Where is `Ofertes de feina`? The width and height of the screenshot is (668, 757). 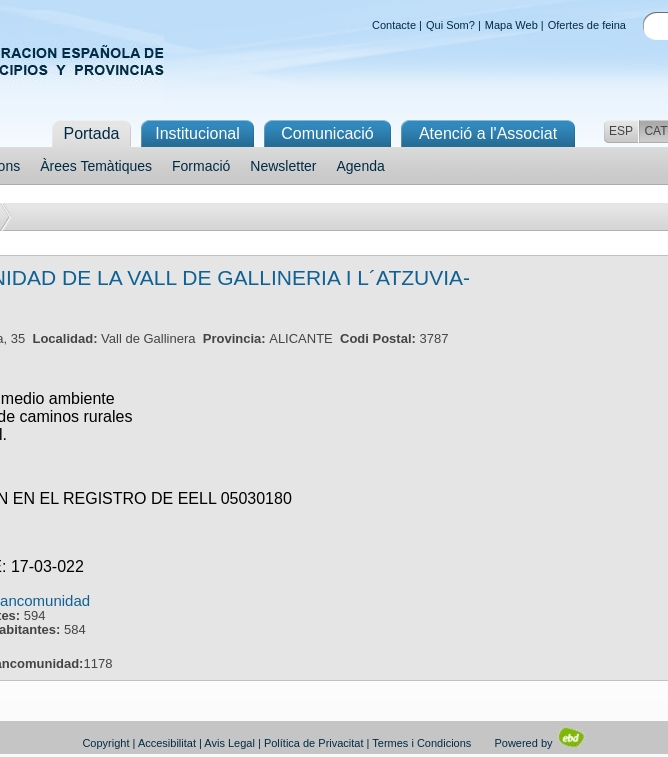
Ofertes de feina is located at coordinates (587, 25).